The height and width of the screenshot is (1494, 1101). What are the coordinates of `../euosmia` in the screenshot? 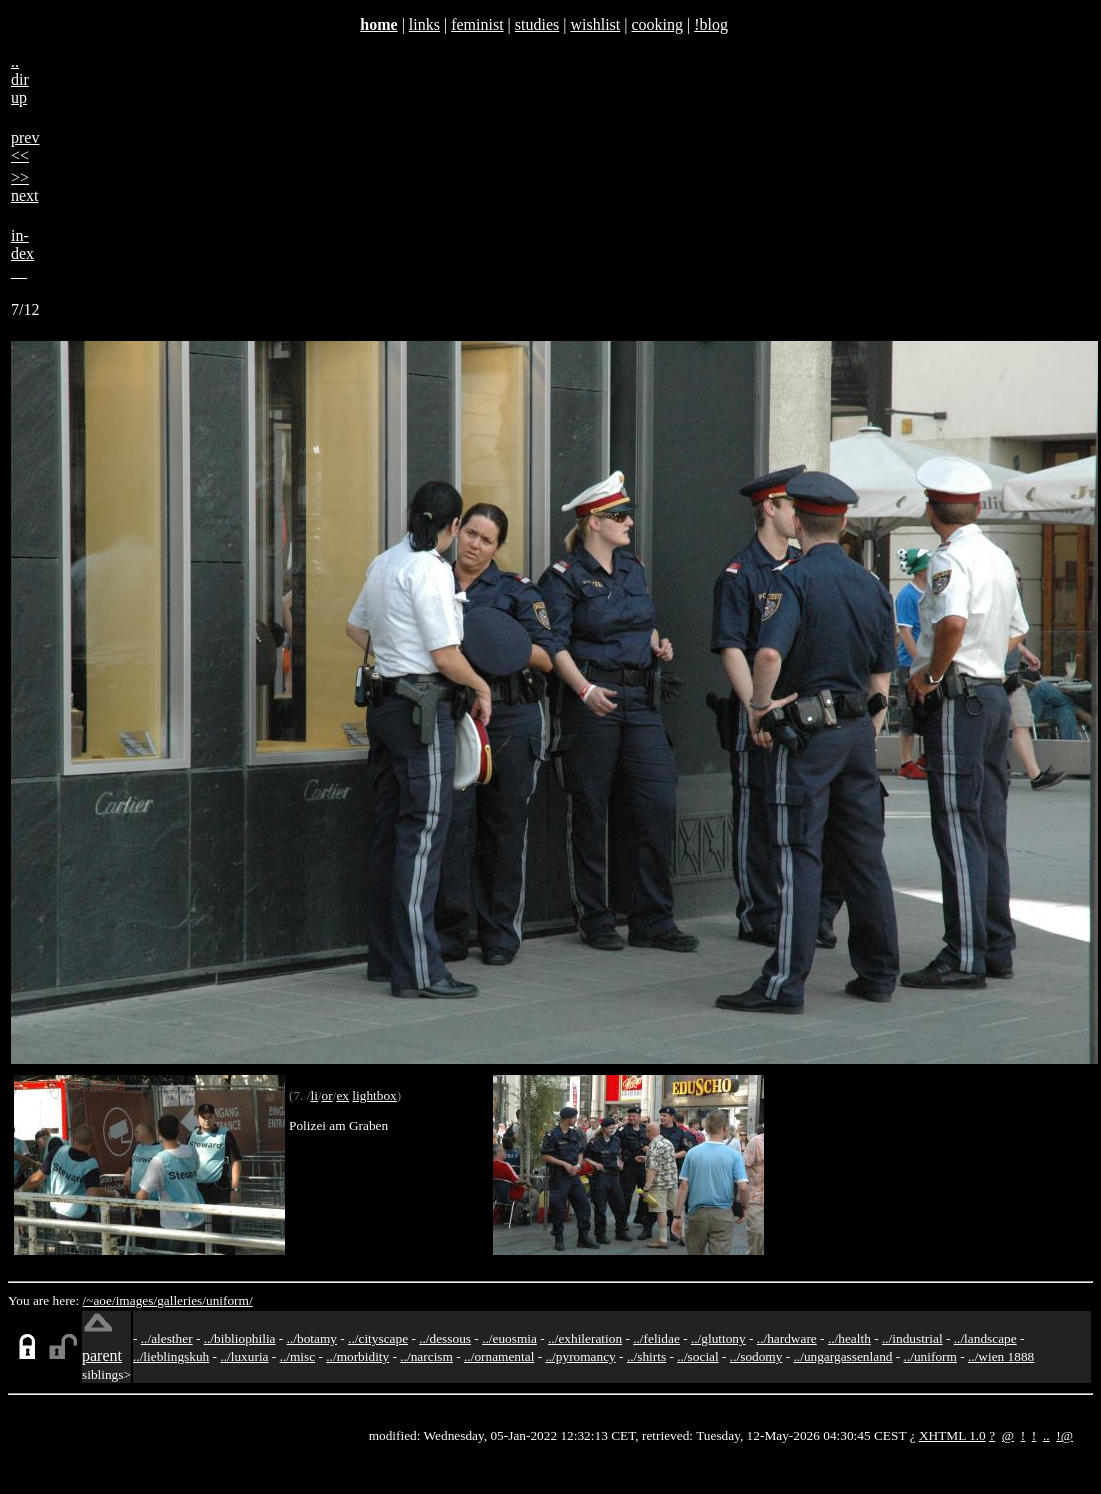 It's located at (509, 1338).